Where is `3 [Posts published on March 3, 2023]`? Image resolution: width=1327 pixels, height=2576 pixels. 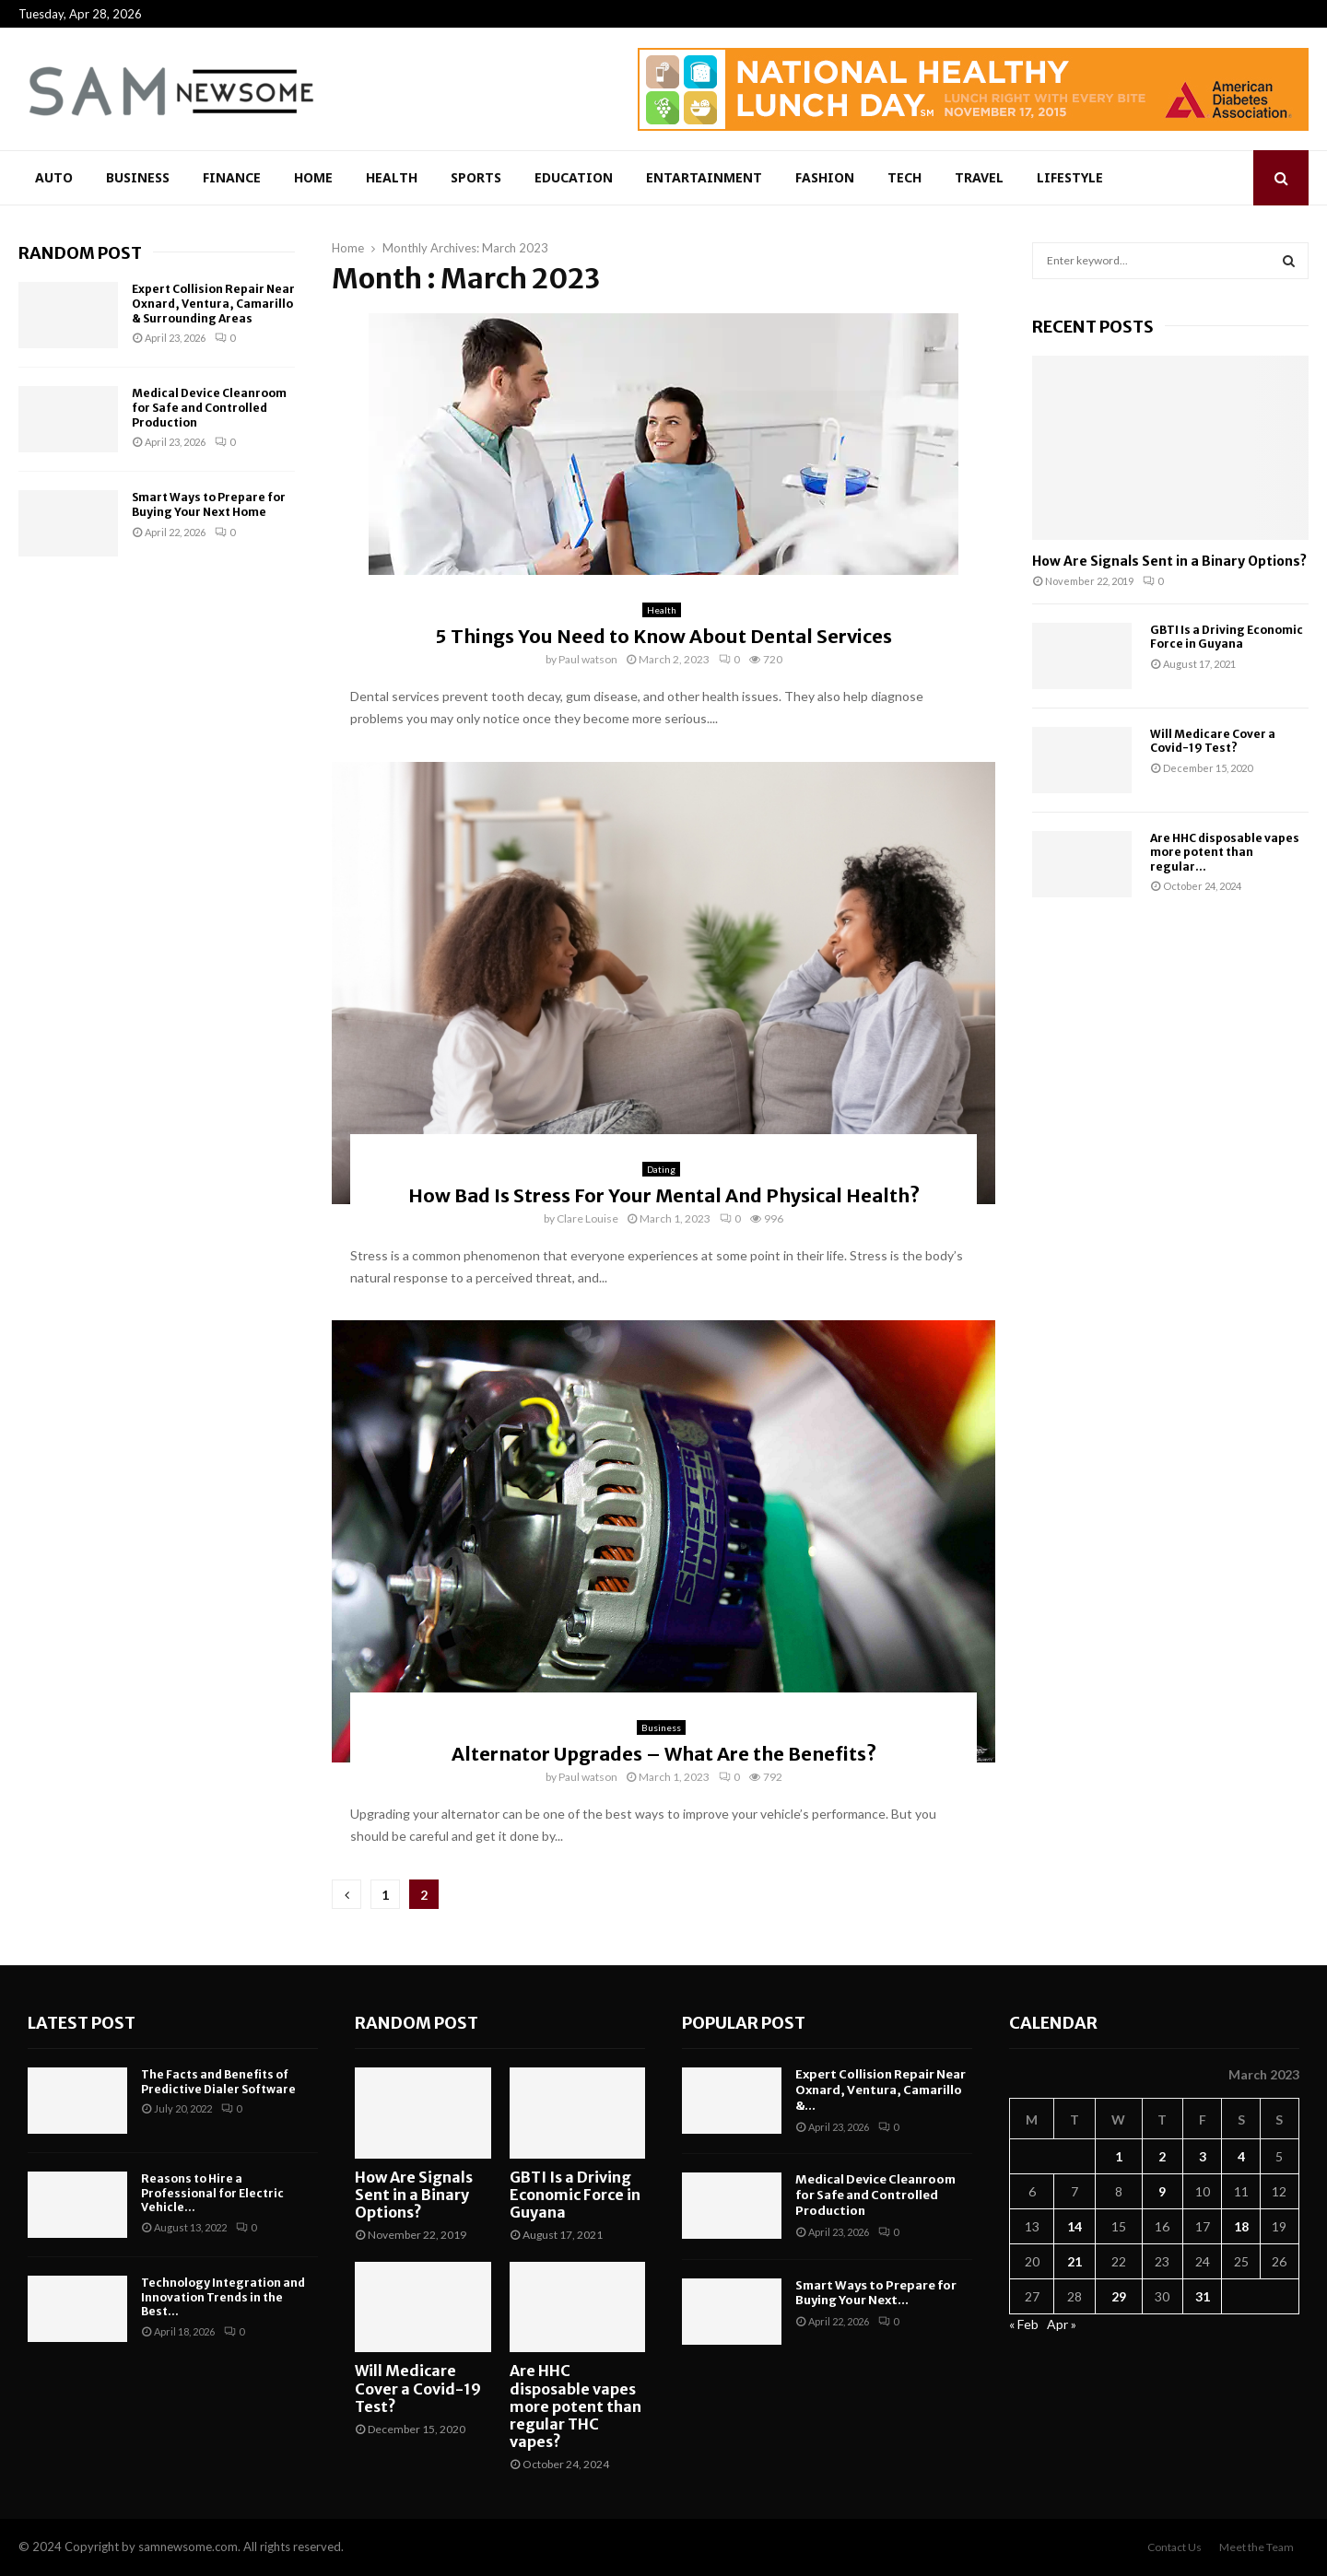 3 [Posts published on March 3, 2023] is located at coordinates (1202, 2156).